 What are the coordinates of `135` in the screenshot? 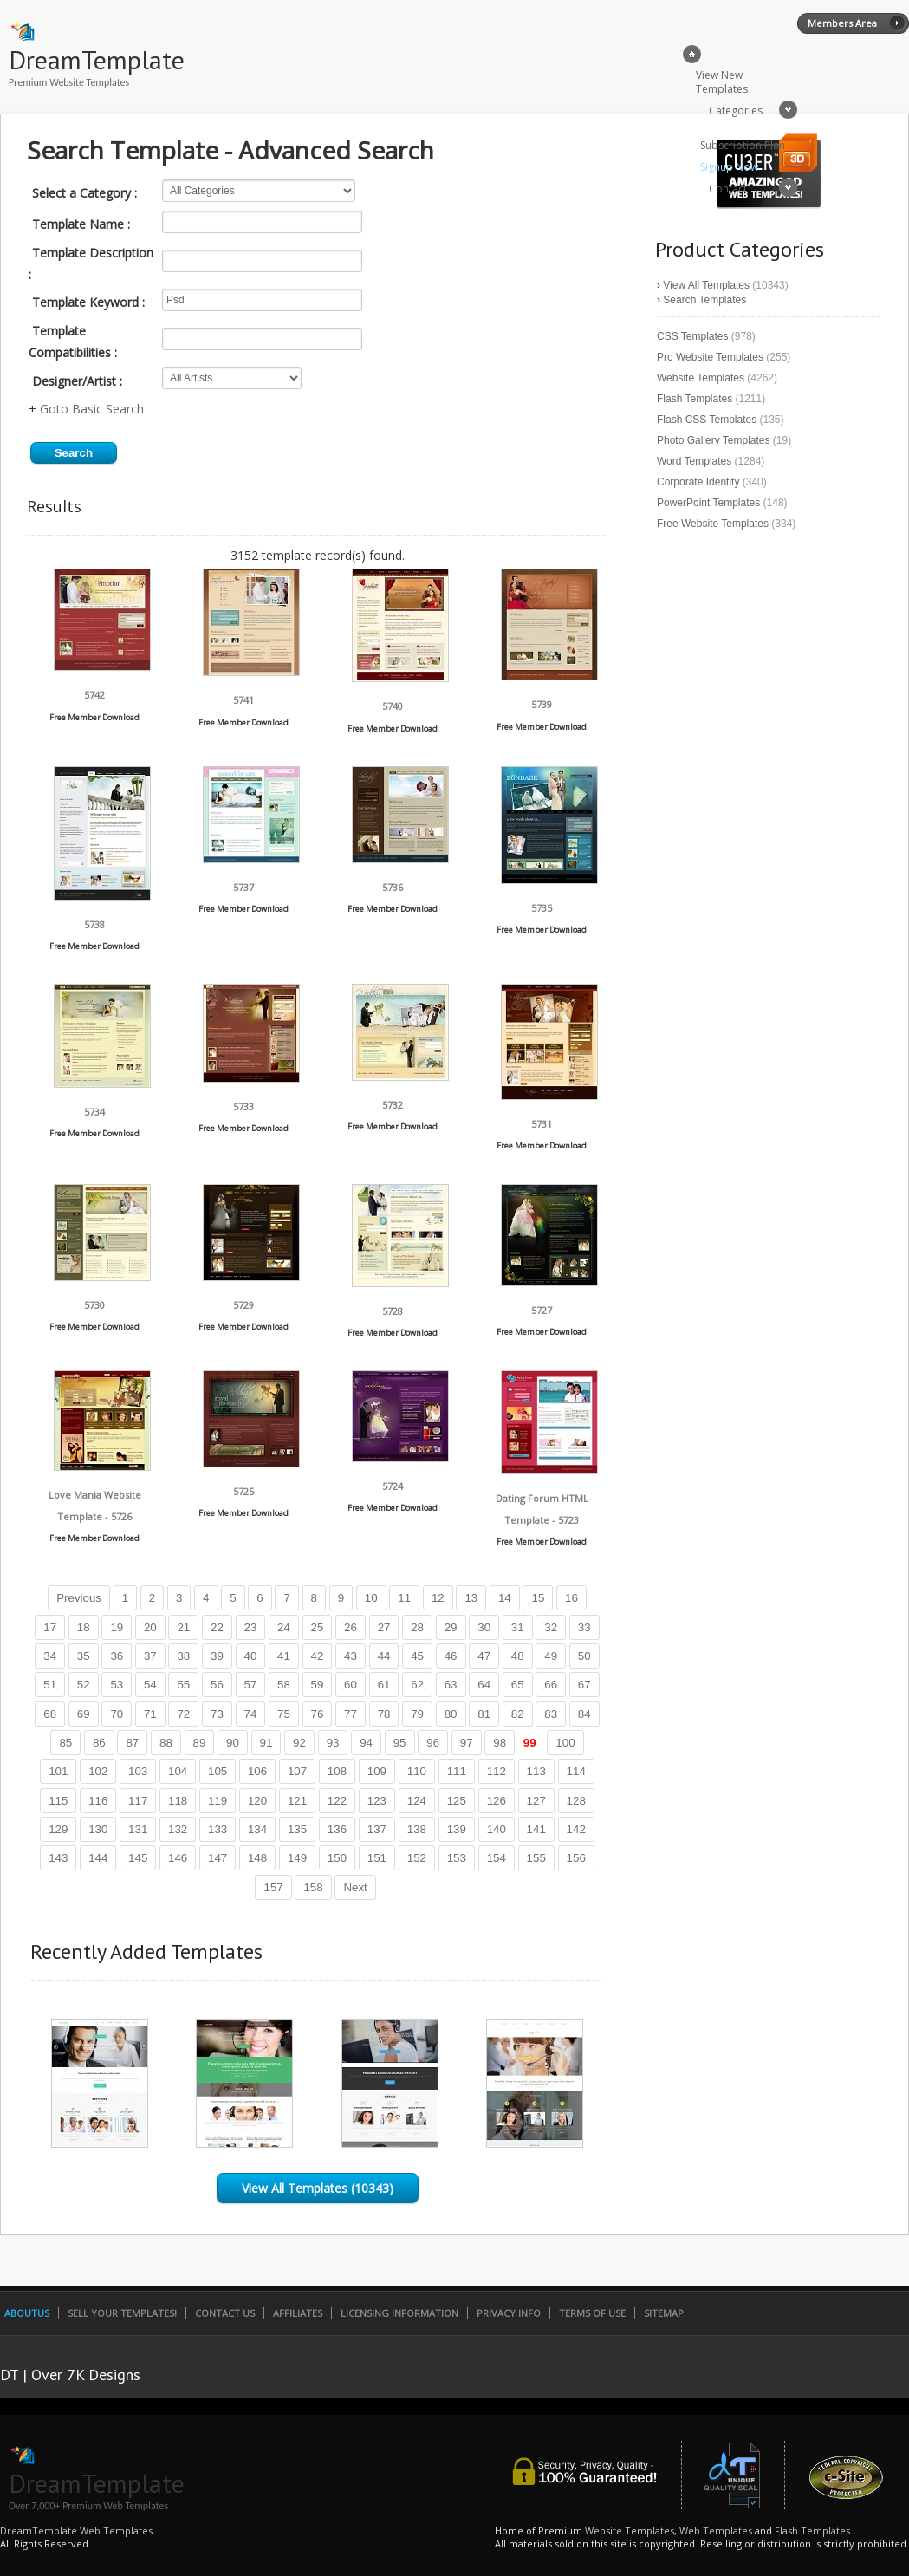 It's located at (297, 1829).